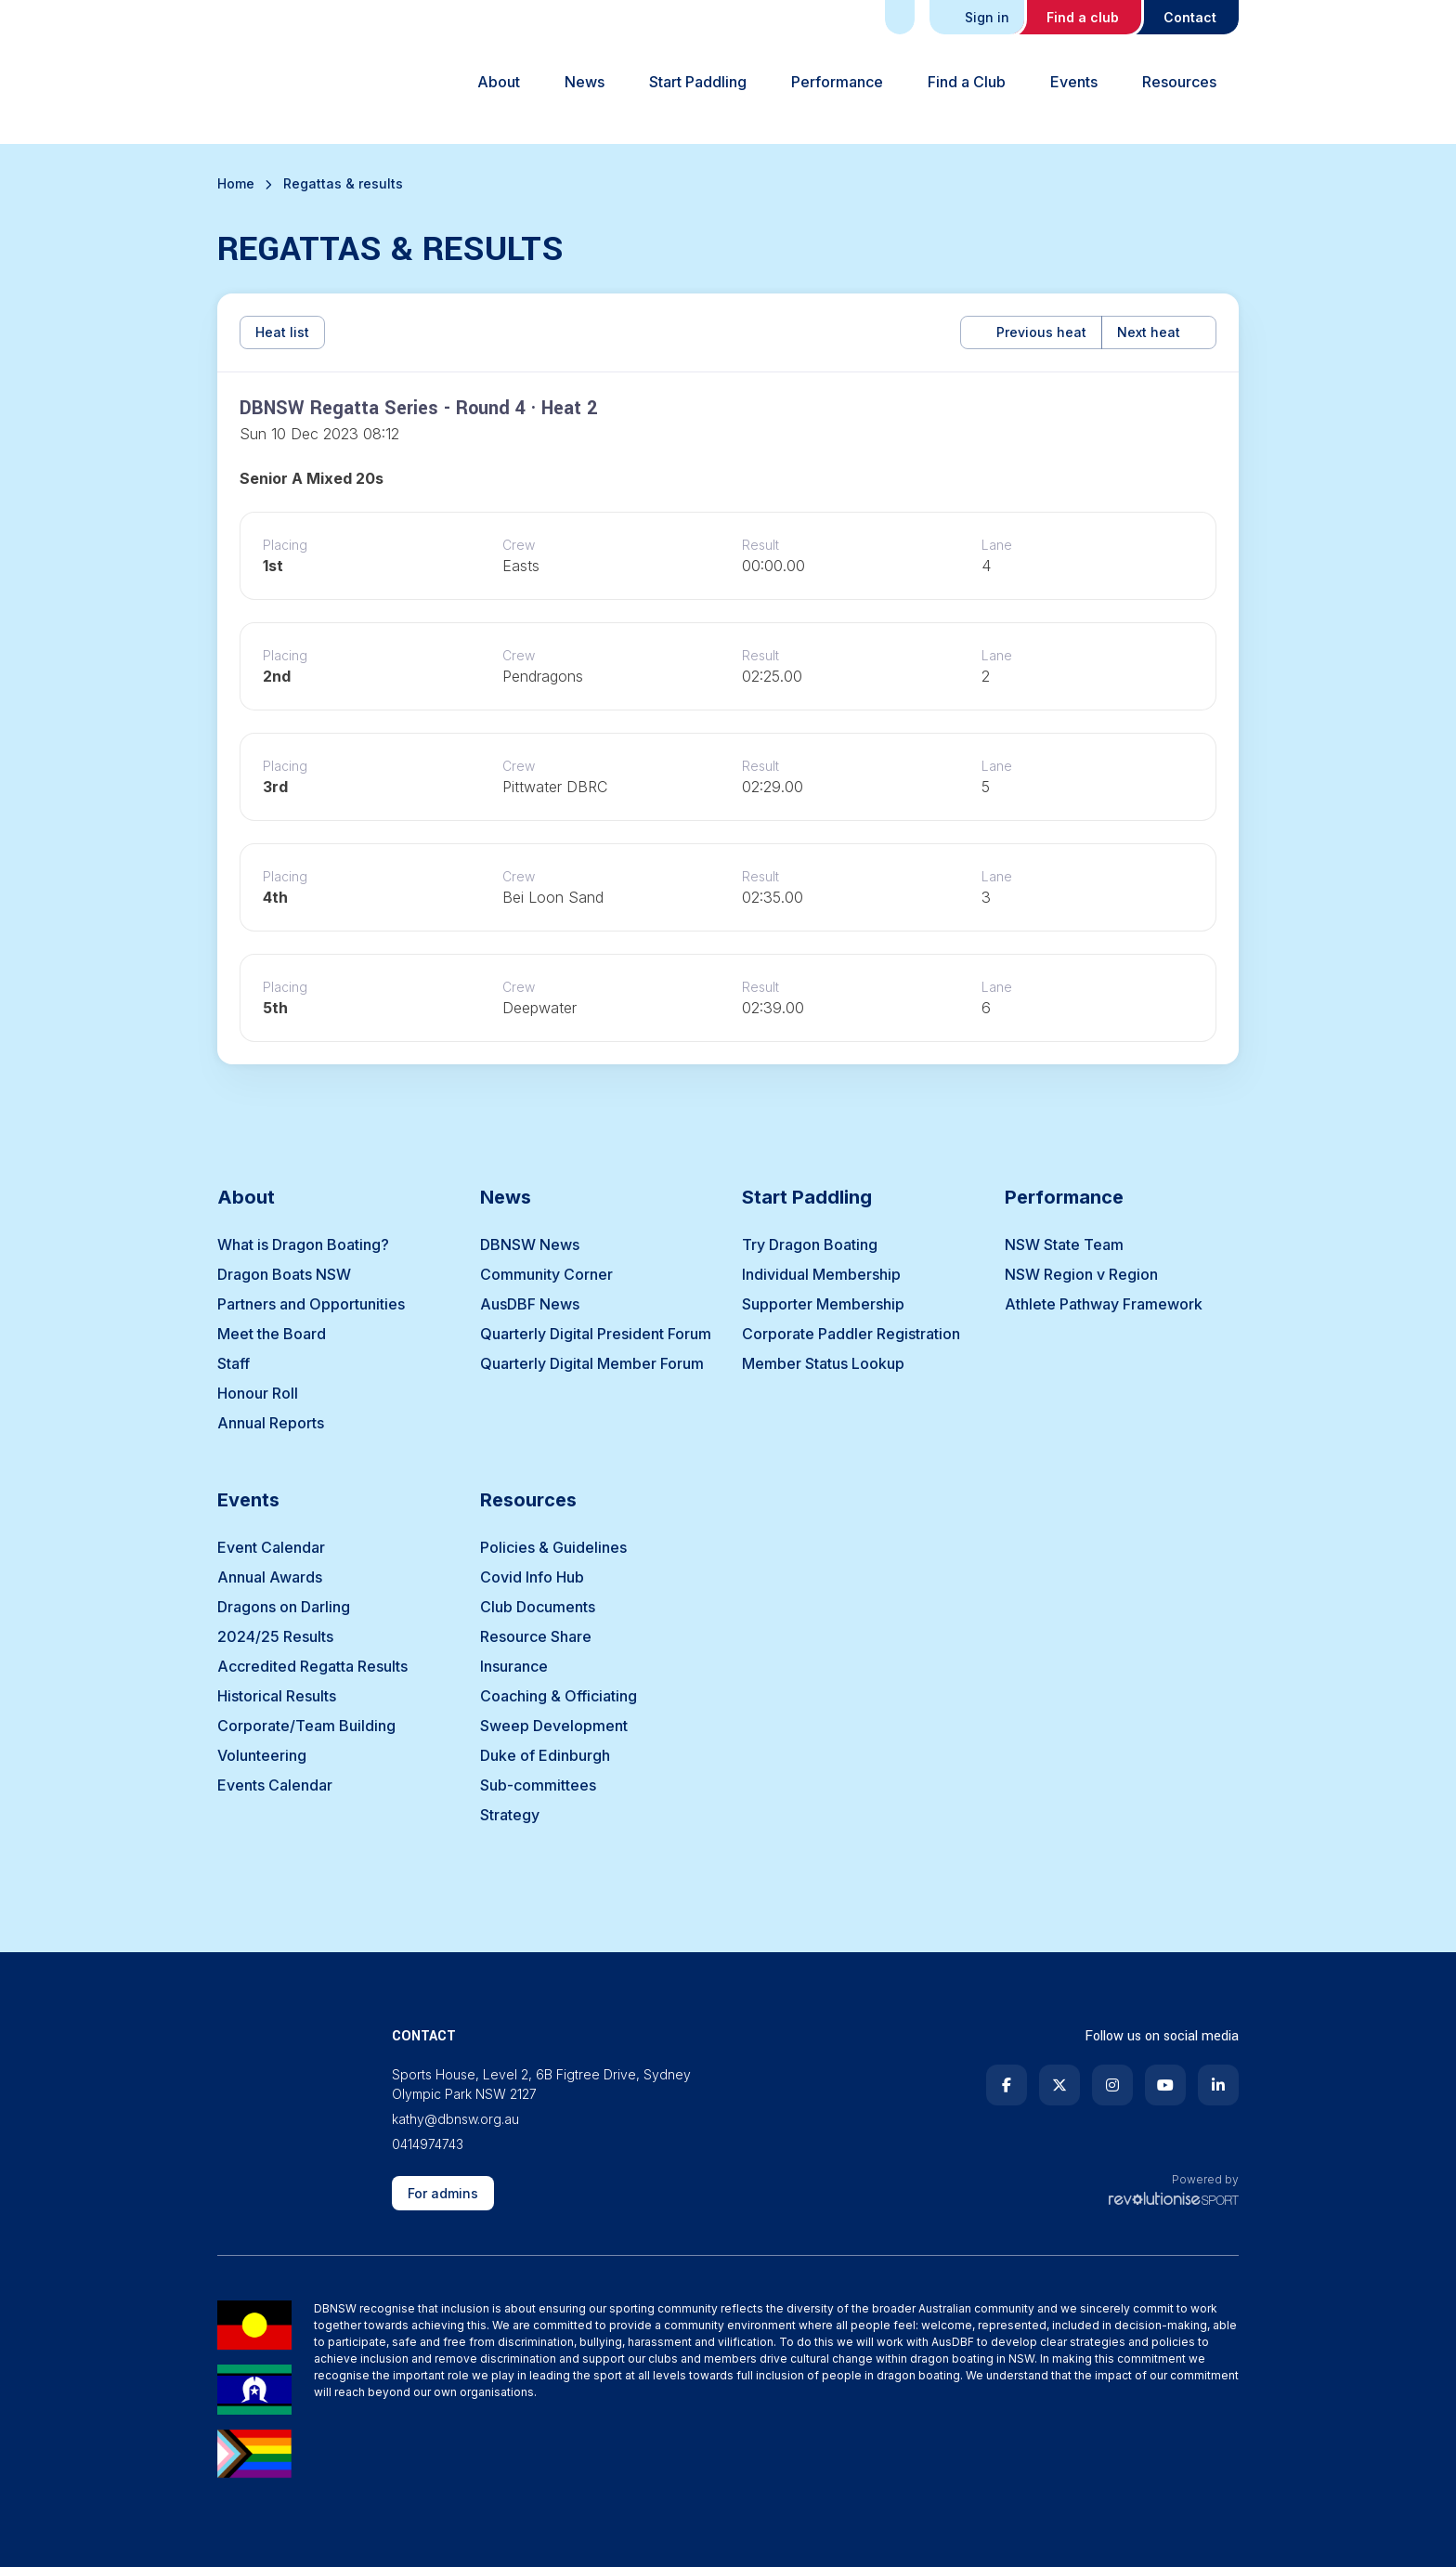  Describe the element at coordinates (235, 183) in the screenshot. I see `Home` at that location.